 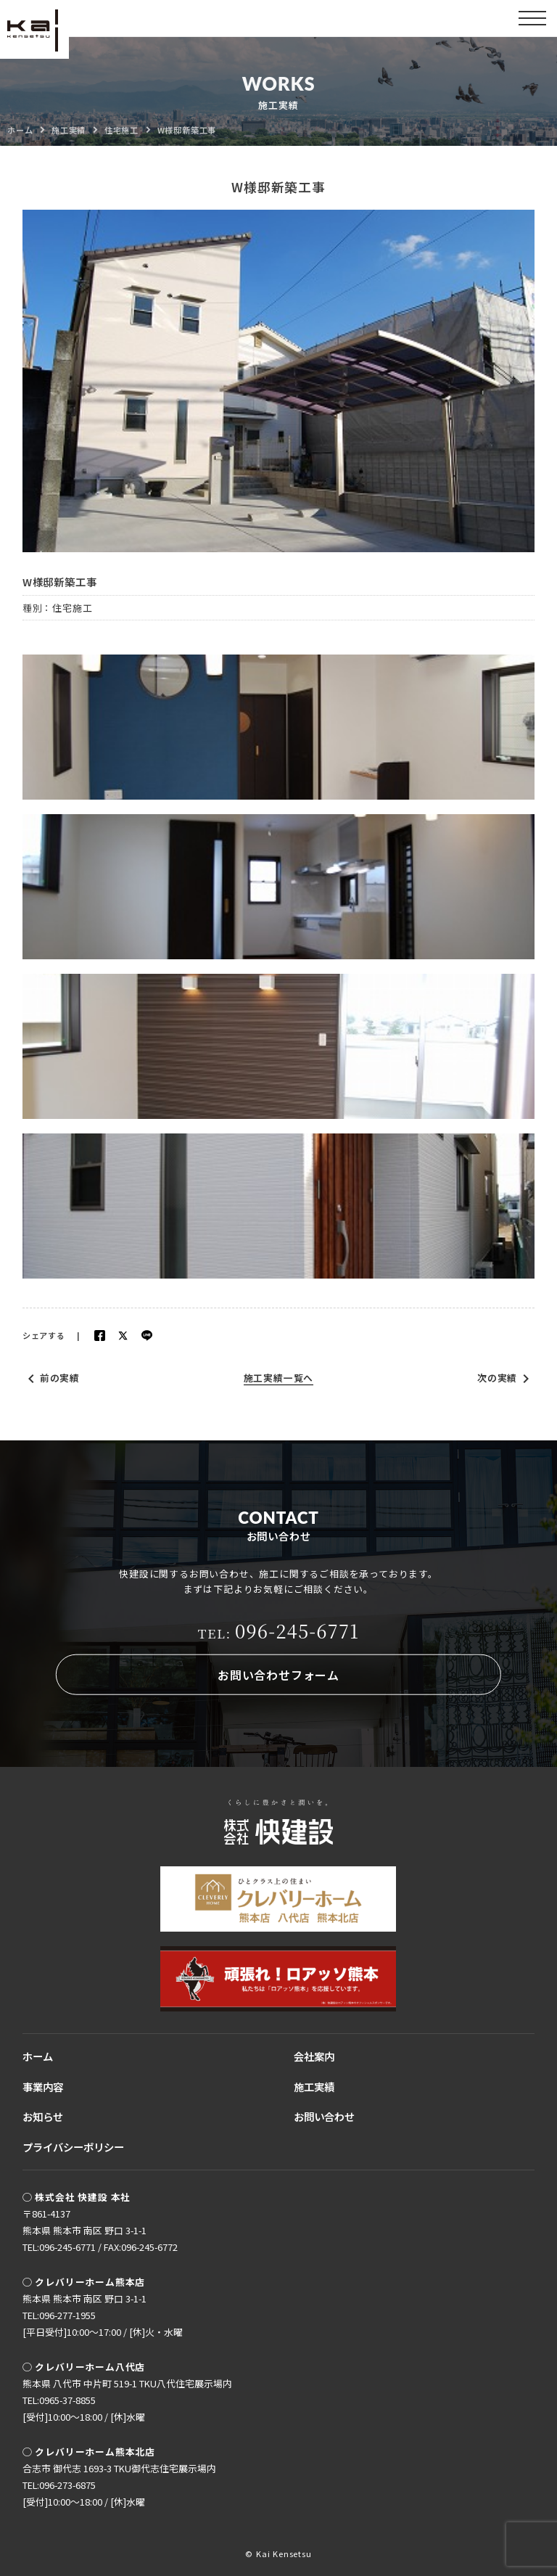 What do you see at coordinates (83, 2408) in the screenshot?
I see `TEL:0965-37-8855[受付]10:00〜18:00 / [休]水曜` at bounding box center [83, 2408].